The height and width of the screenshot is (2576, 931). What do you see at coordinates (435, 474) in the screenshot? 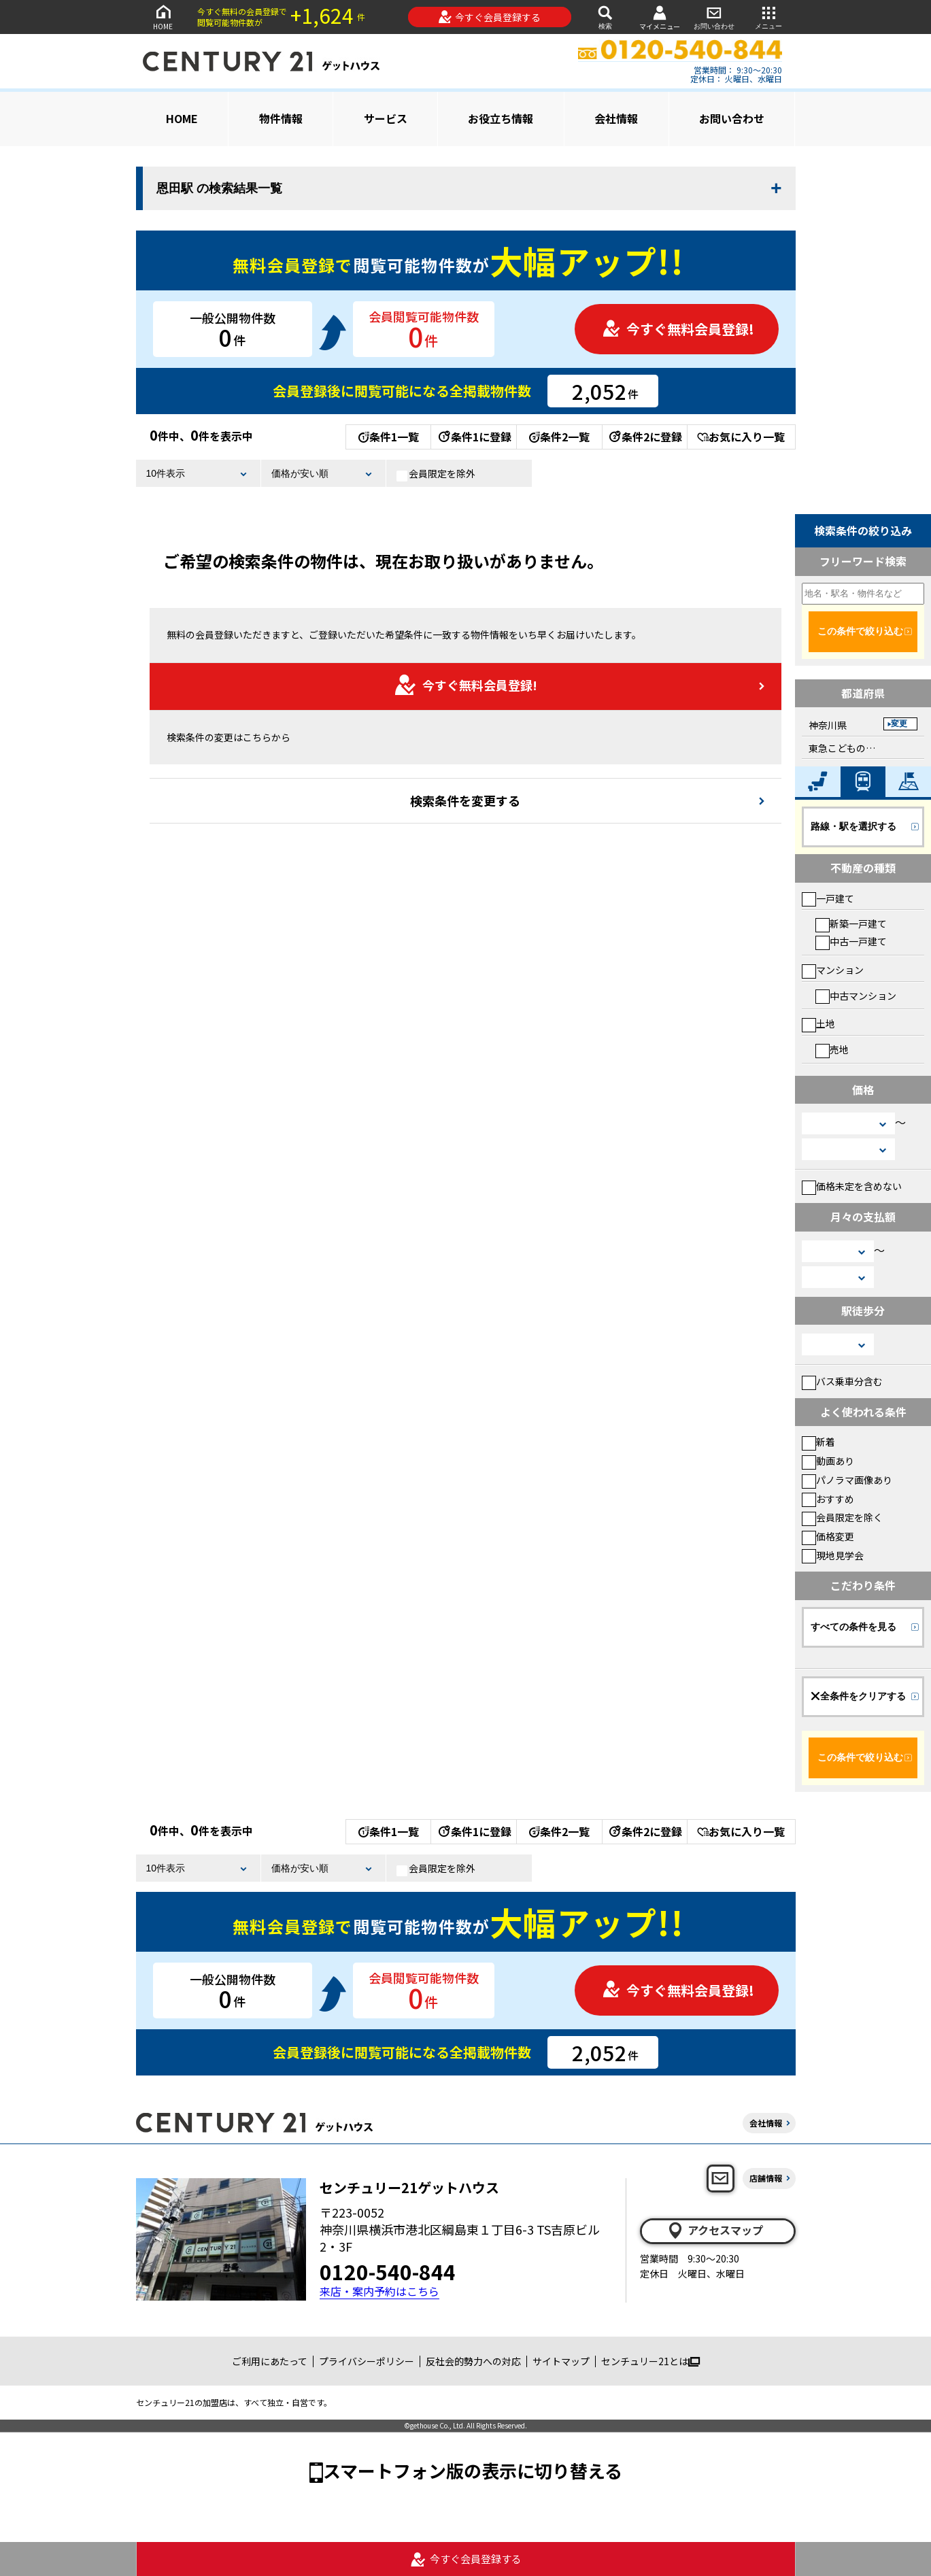
I see `会員限定を除外` at bounding box center [435, 474].